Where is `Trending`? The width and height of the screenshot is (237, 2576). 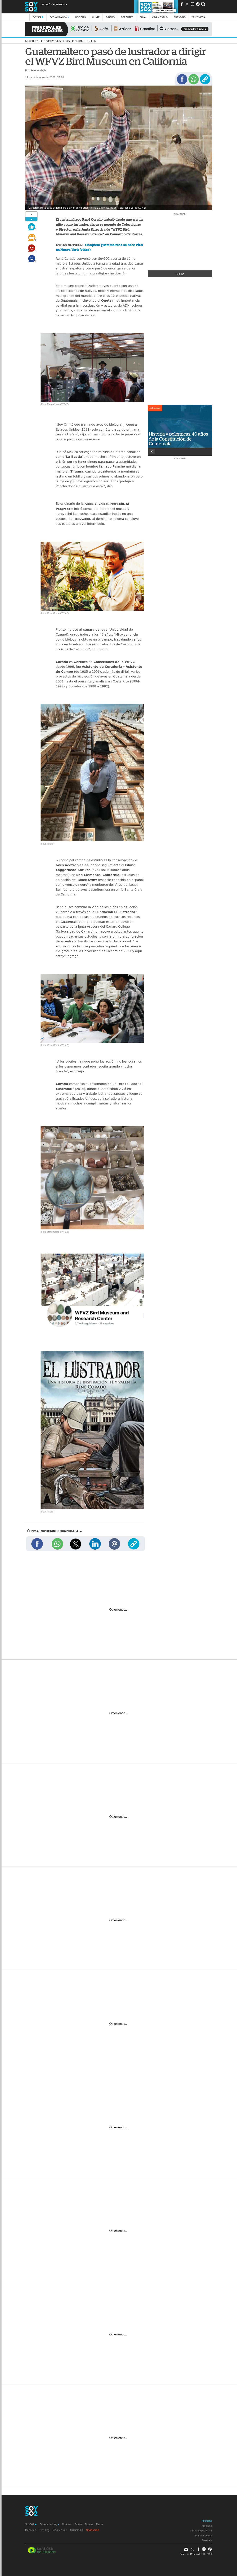
Trending is located at coordinates (180, 17).